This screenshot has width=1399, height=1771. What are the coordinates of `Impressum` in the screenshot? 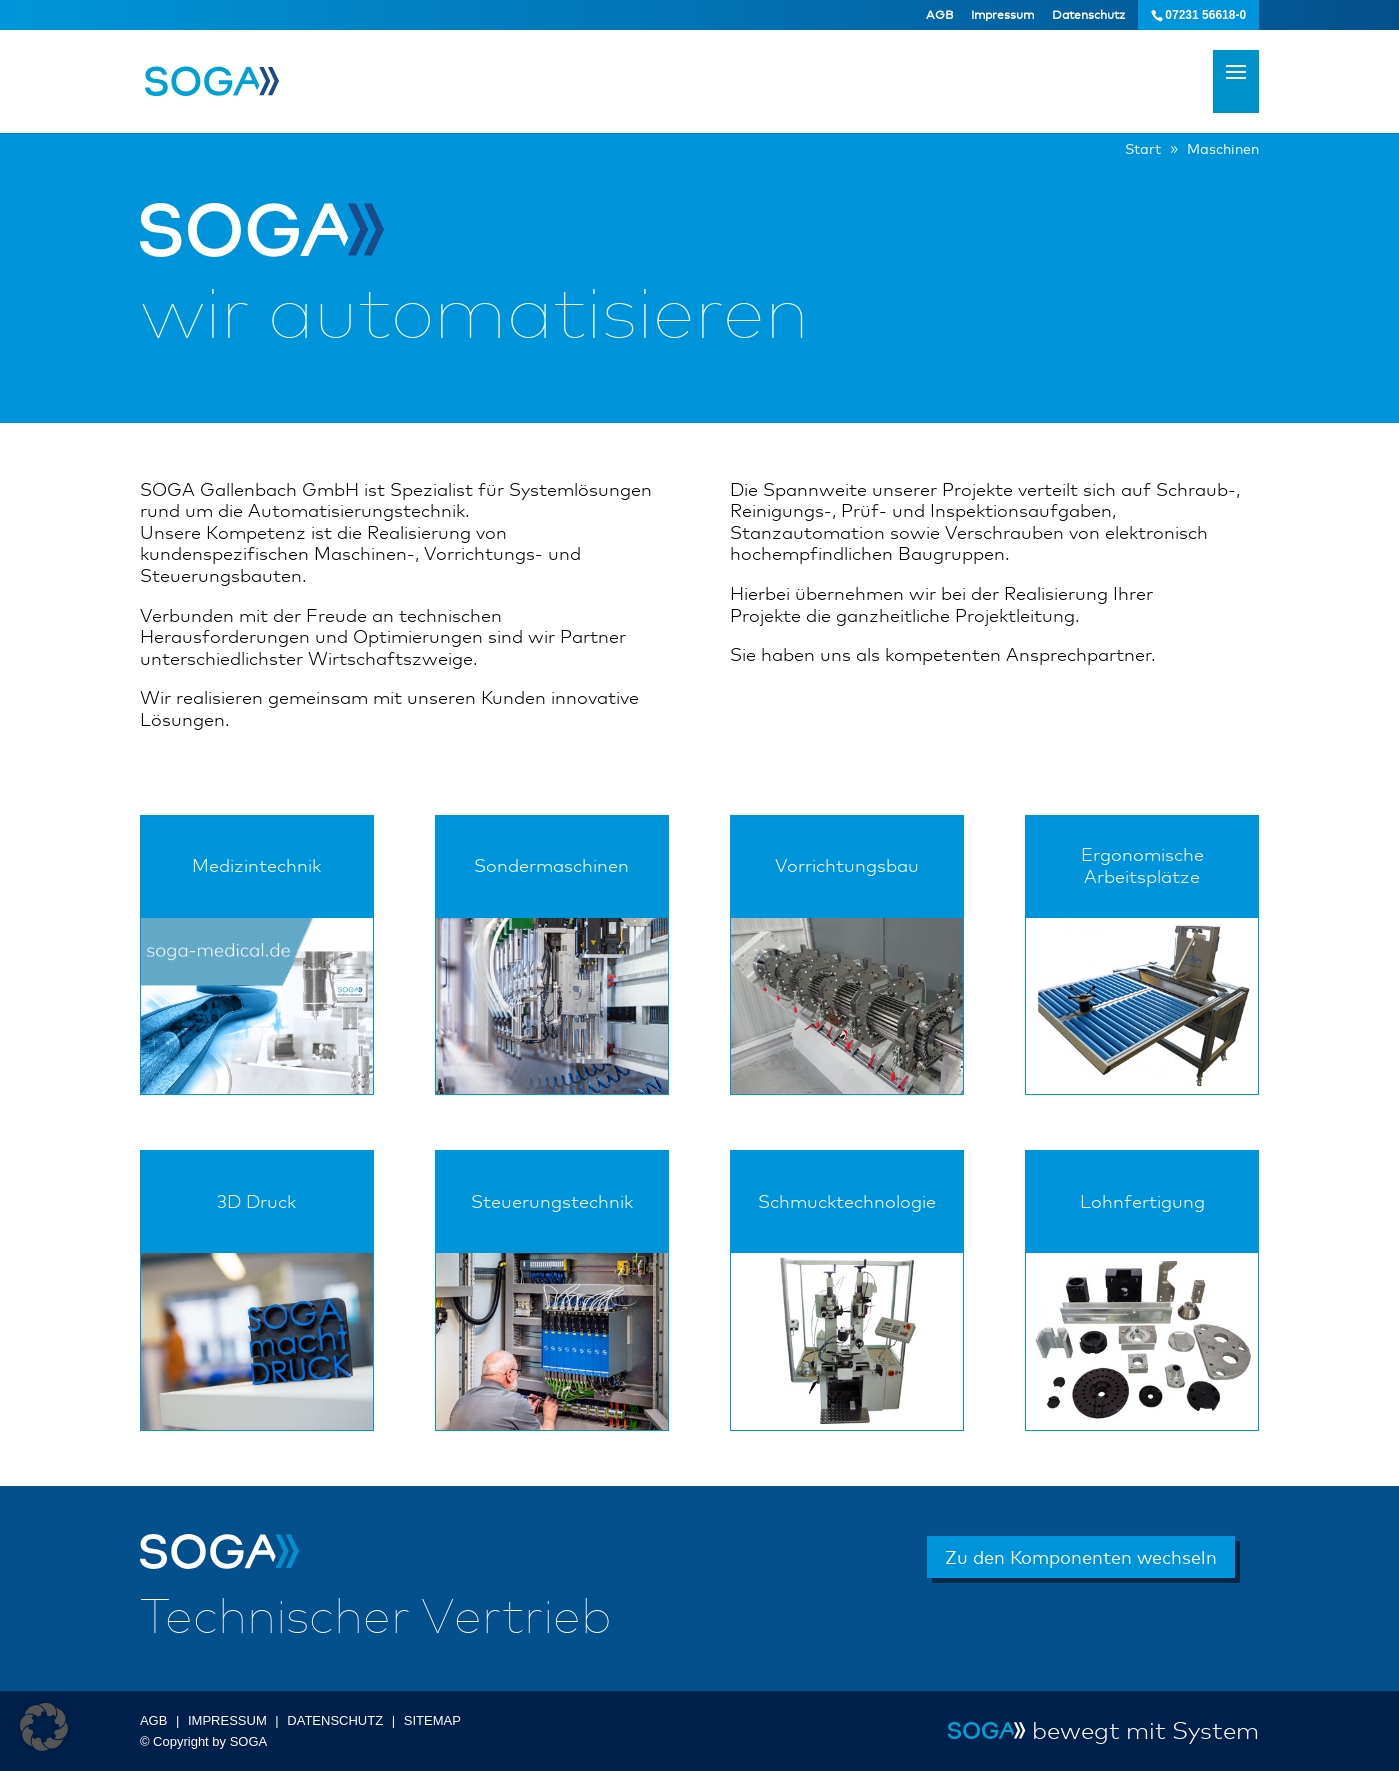 It's located at (1002, 15).